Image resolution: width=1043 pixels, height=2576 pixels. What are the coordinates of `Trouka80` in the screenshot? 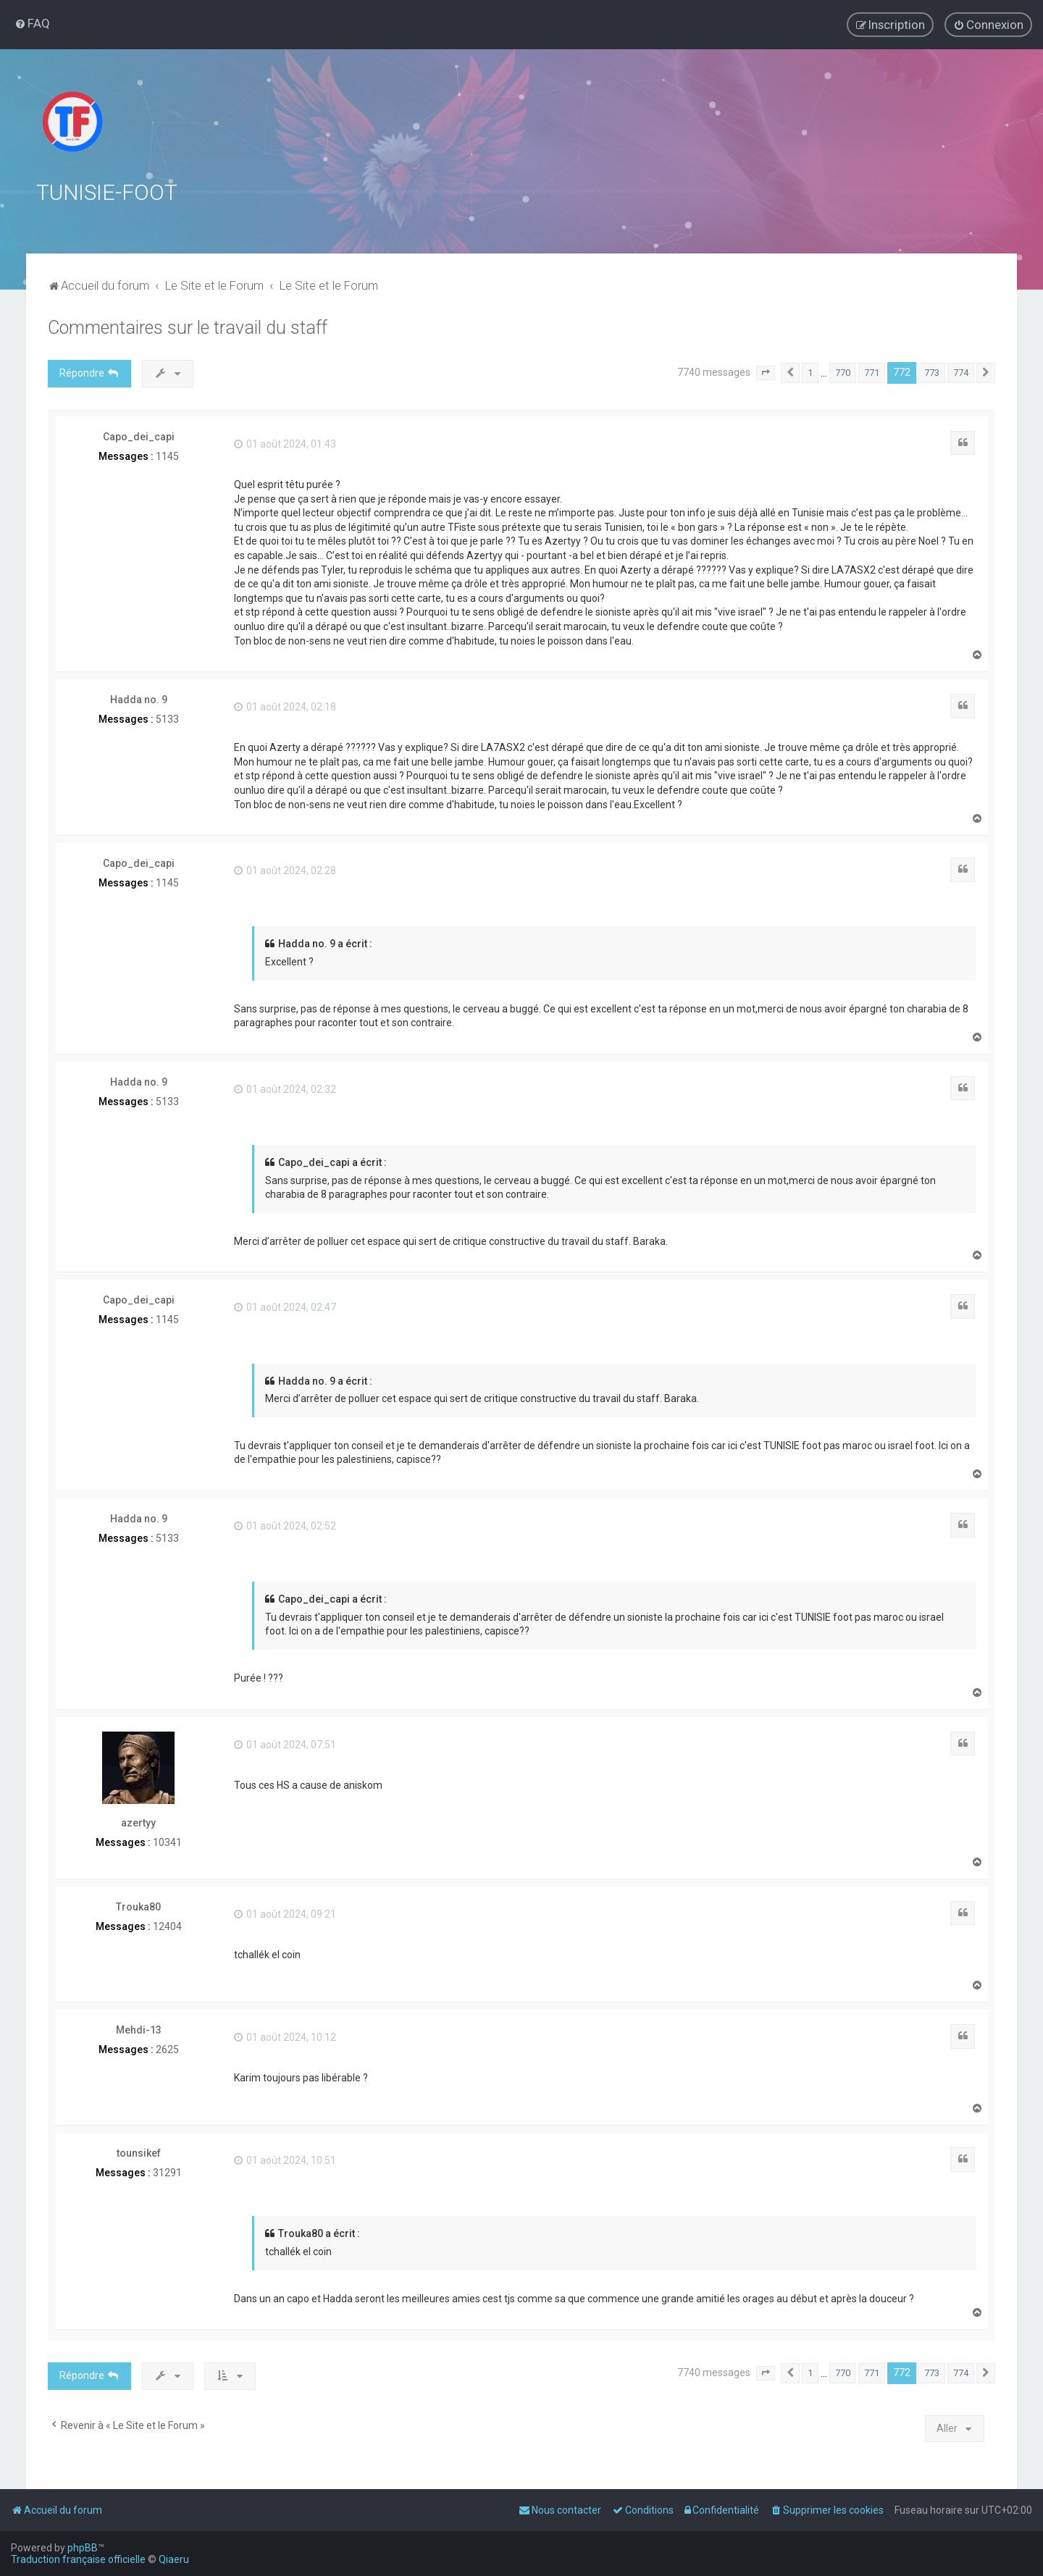 It's located at (138, 1906).